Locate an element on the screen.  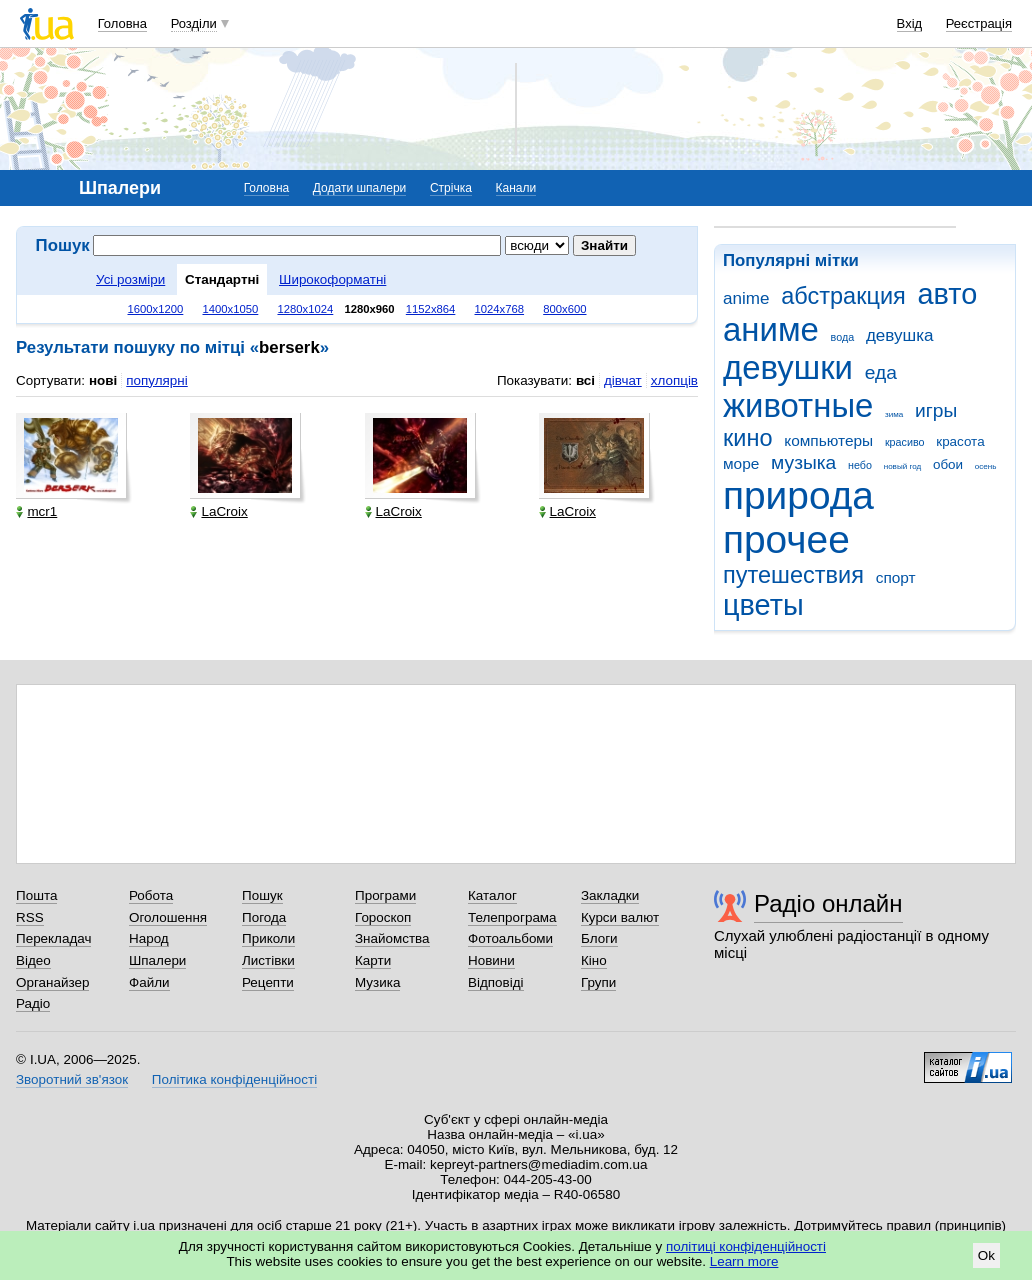
1600x1200 is located at coordinates (156, 309).